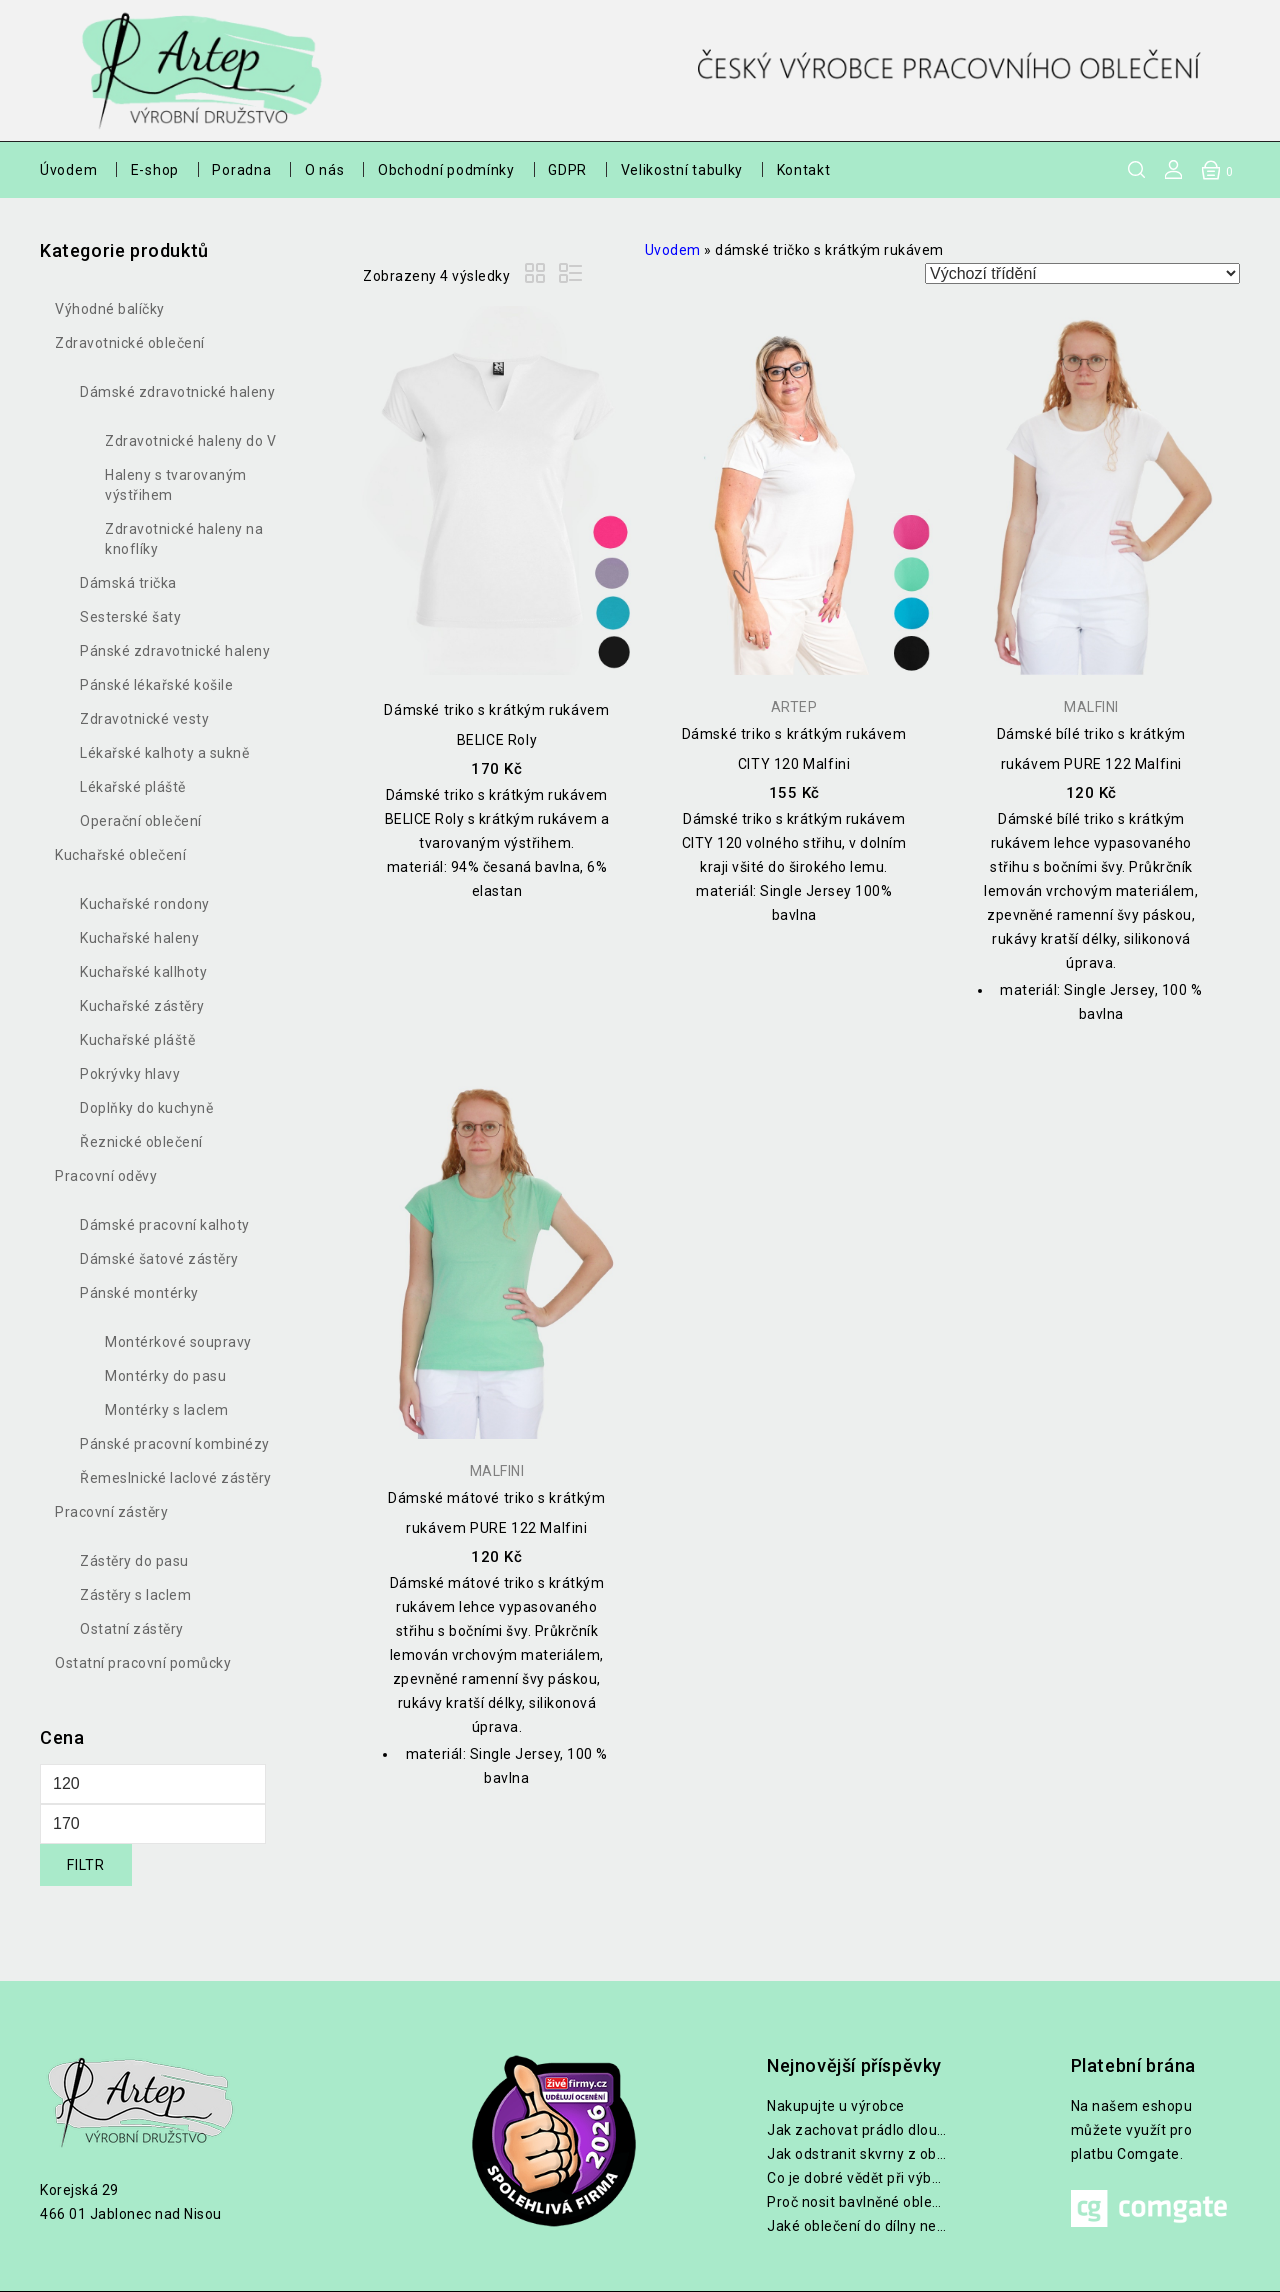 The image size is (1280, 2292). I want to click on Zástěry s laclem, so click(135, 1595).